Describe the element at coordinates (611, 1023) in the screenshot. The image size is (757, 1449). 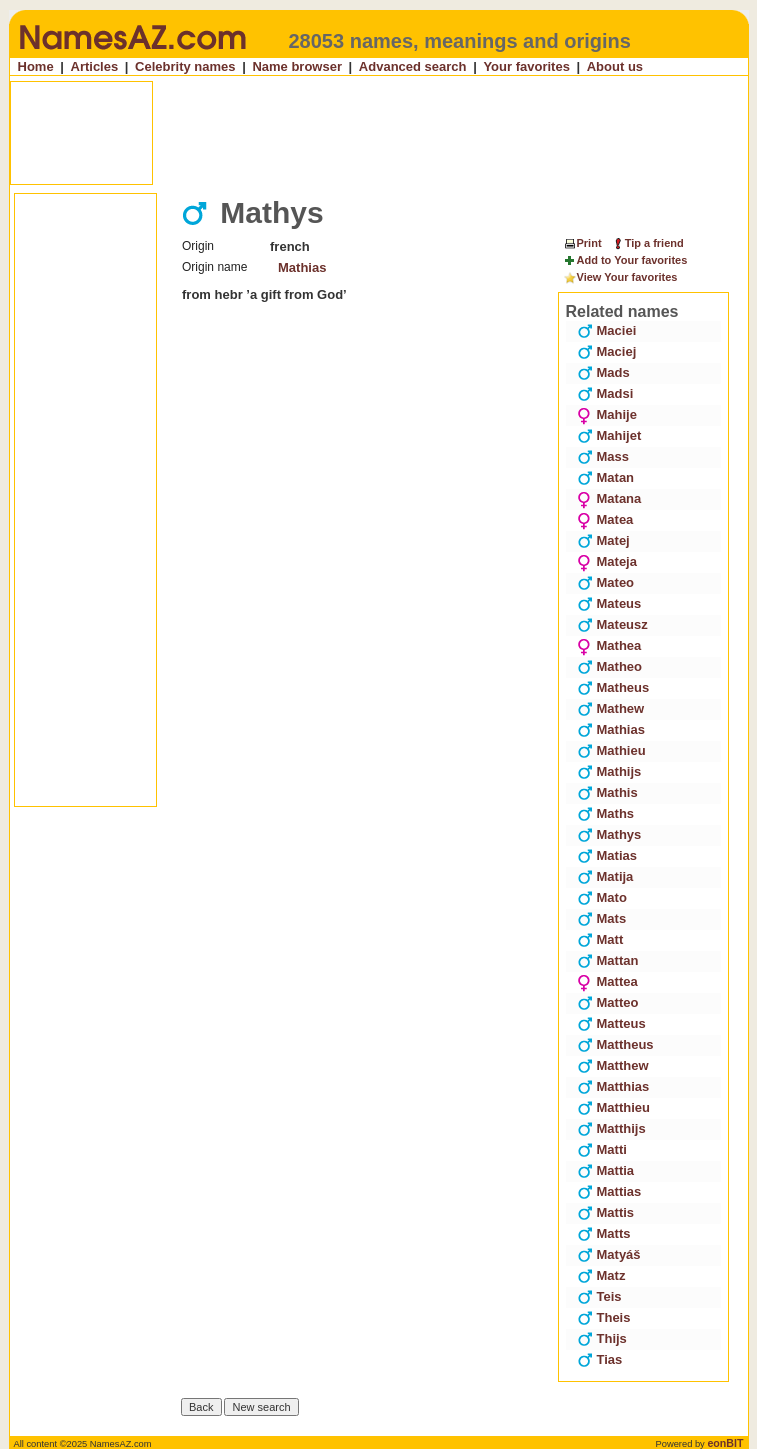
I see `Matteus` at that location.